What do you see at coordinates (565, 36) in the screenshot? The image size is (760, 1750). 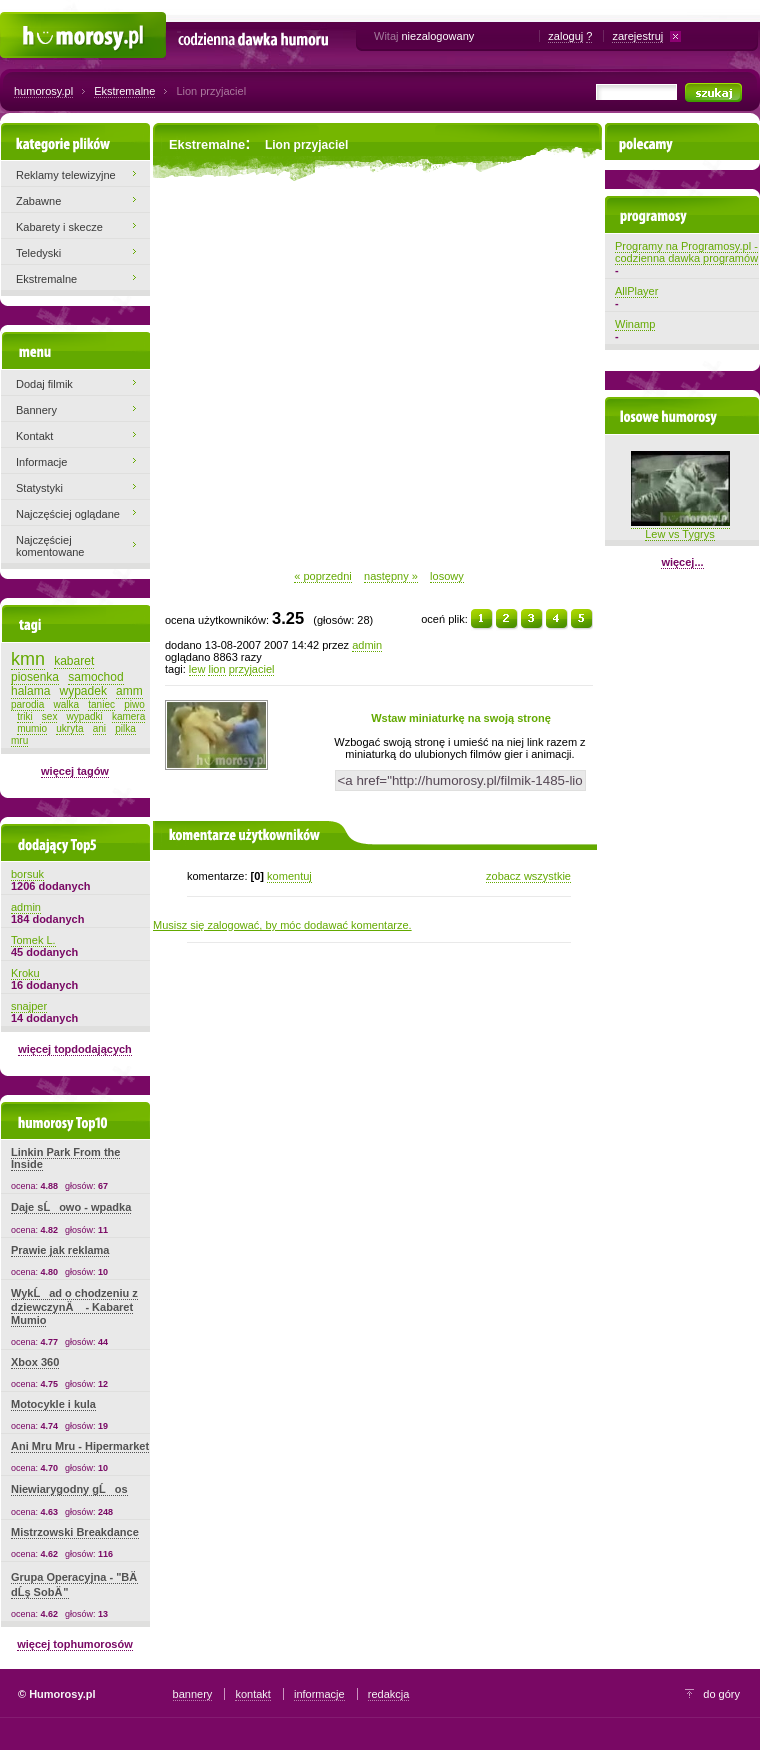 I see `zaloguj` at bounding box center [565, 36].